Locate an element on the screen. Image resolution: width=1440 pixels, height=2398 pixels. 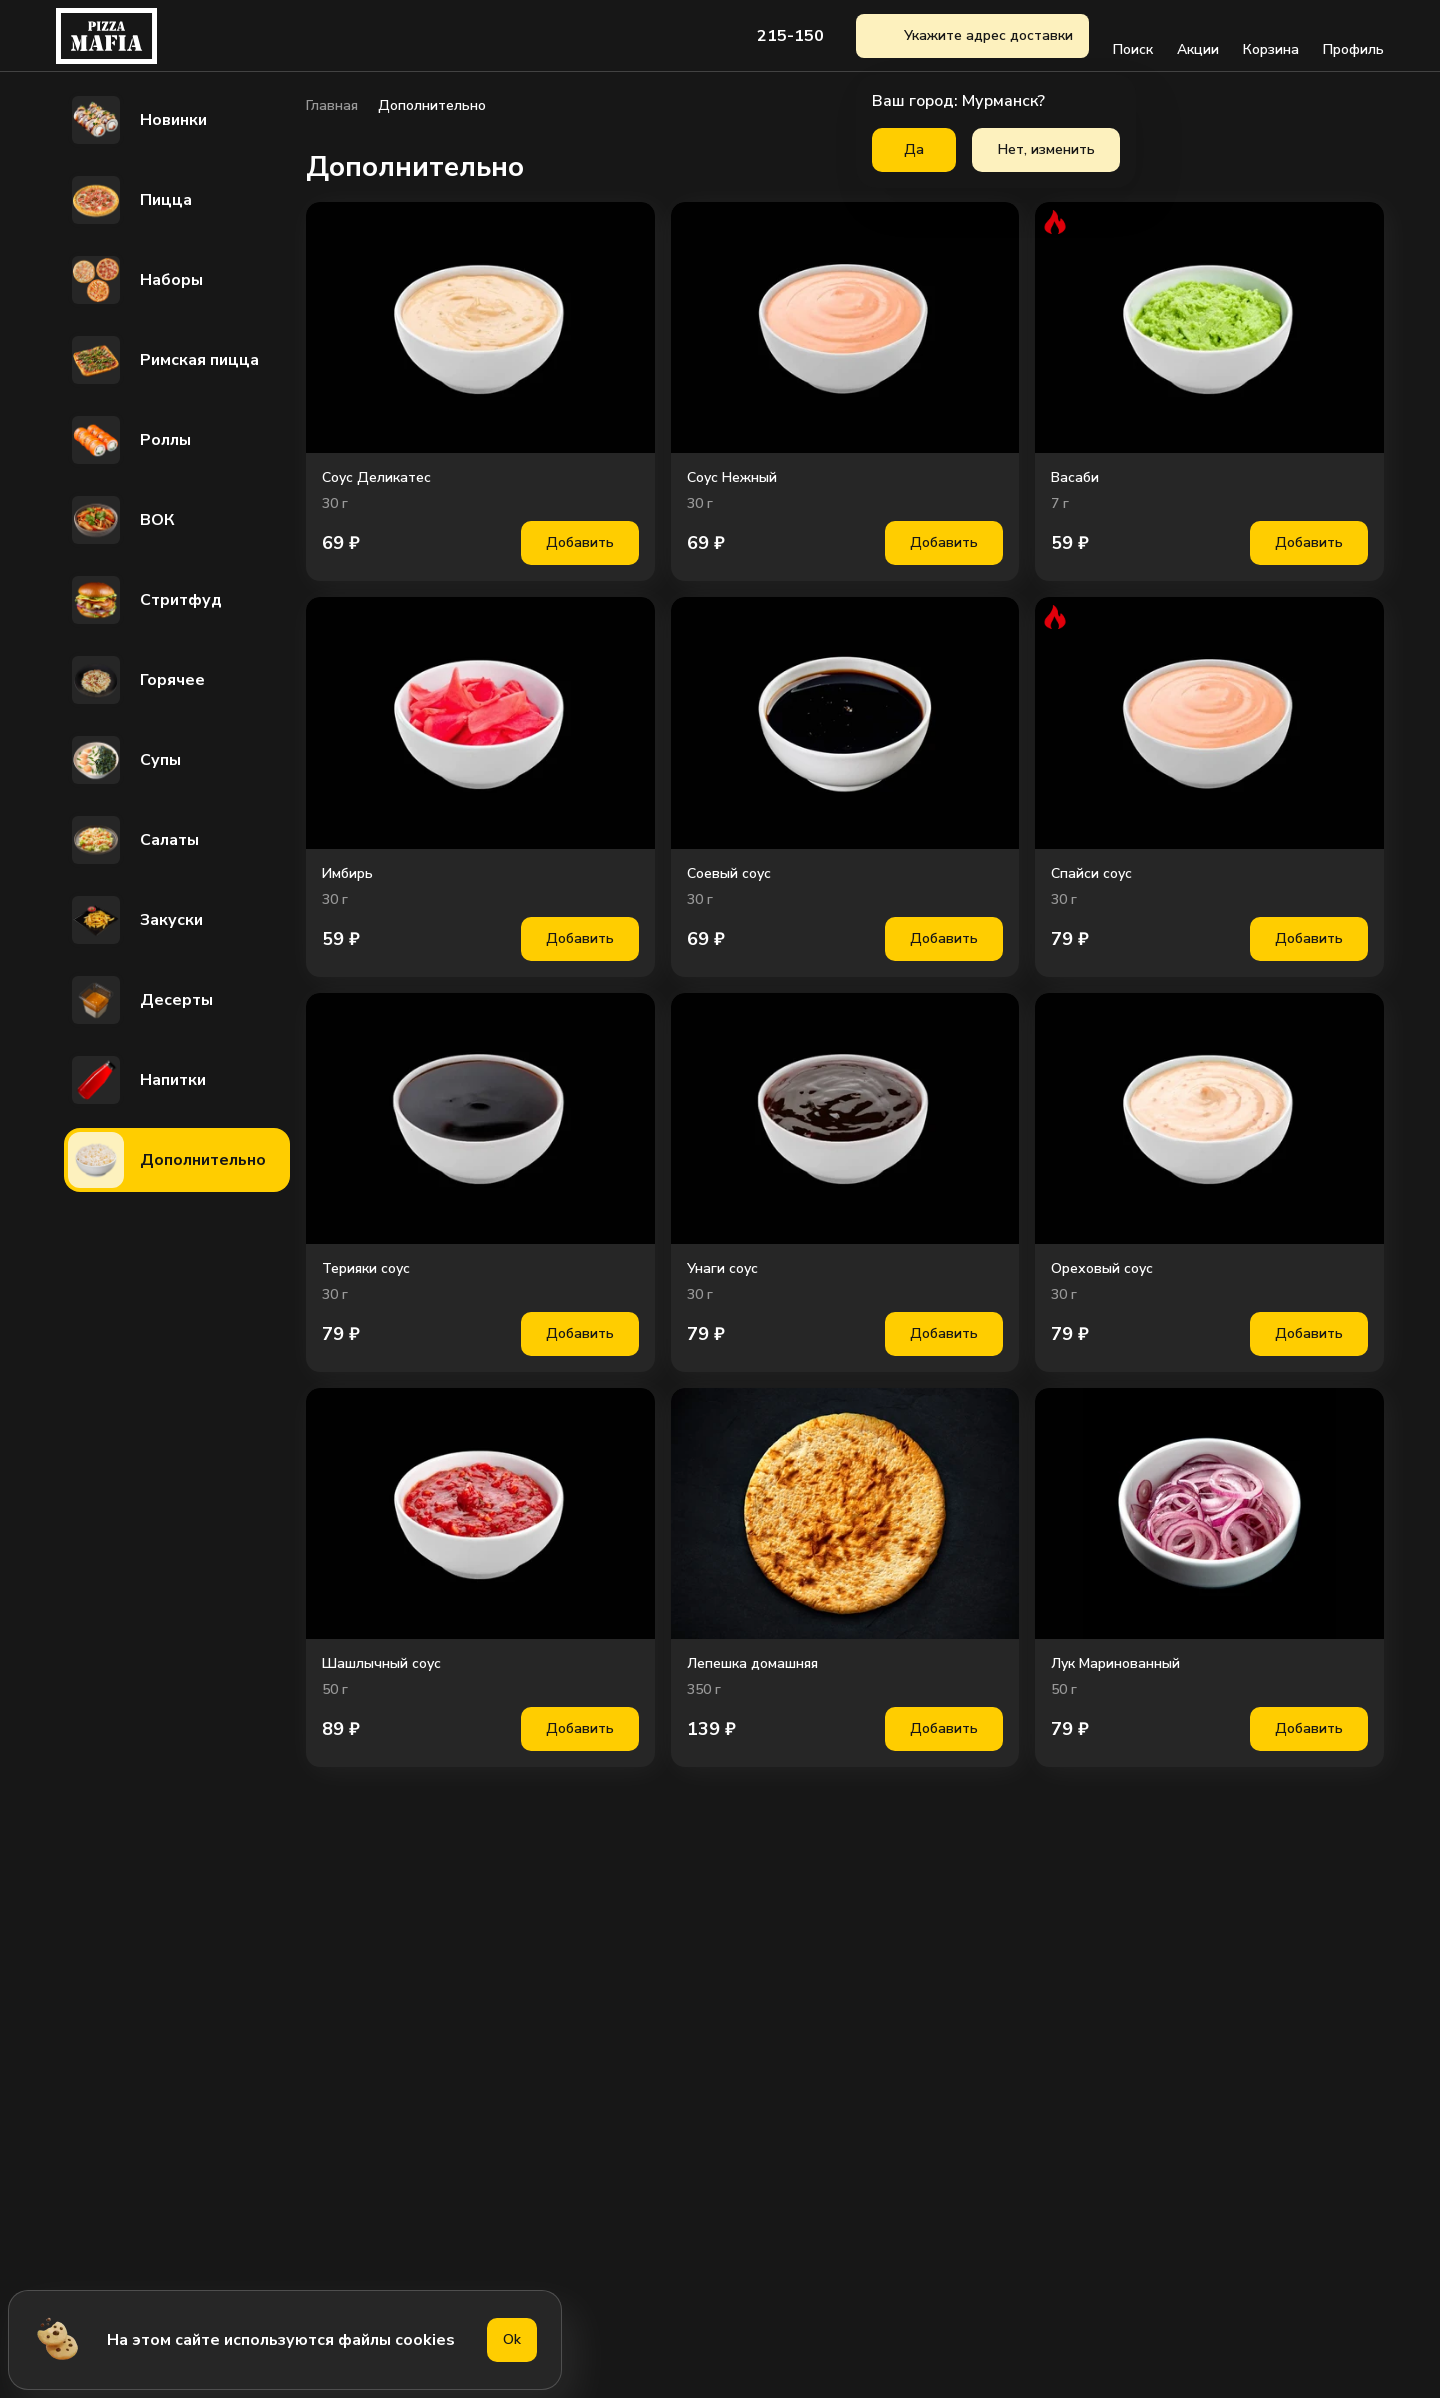
ВОК is located at coordinates (121, 520).